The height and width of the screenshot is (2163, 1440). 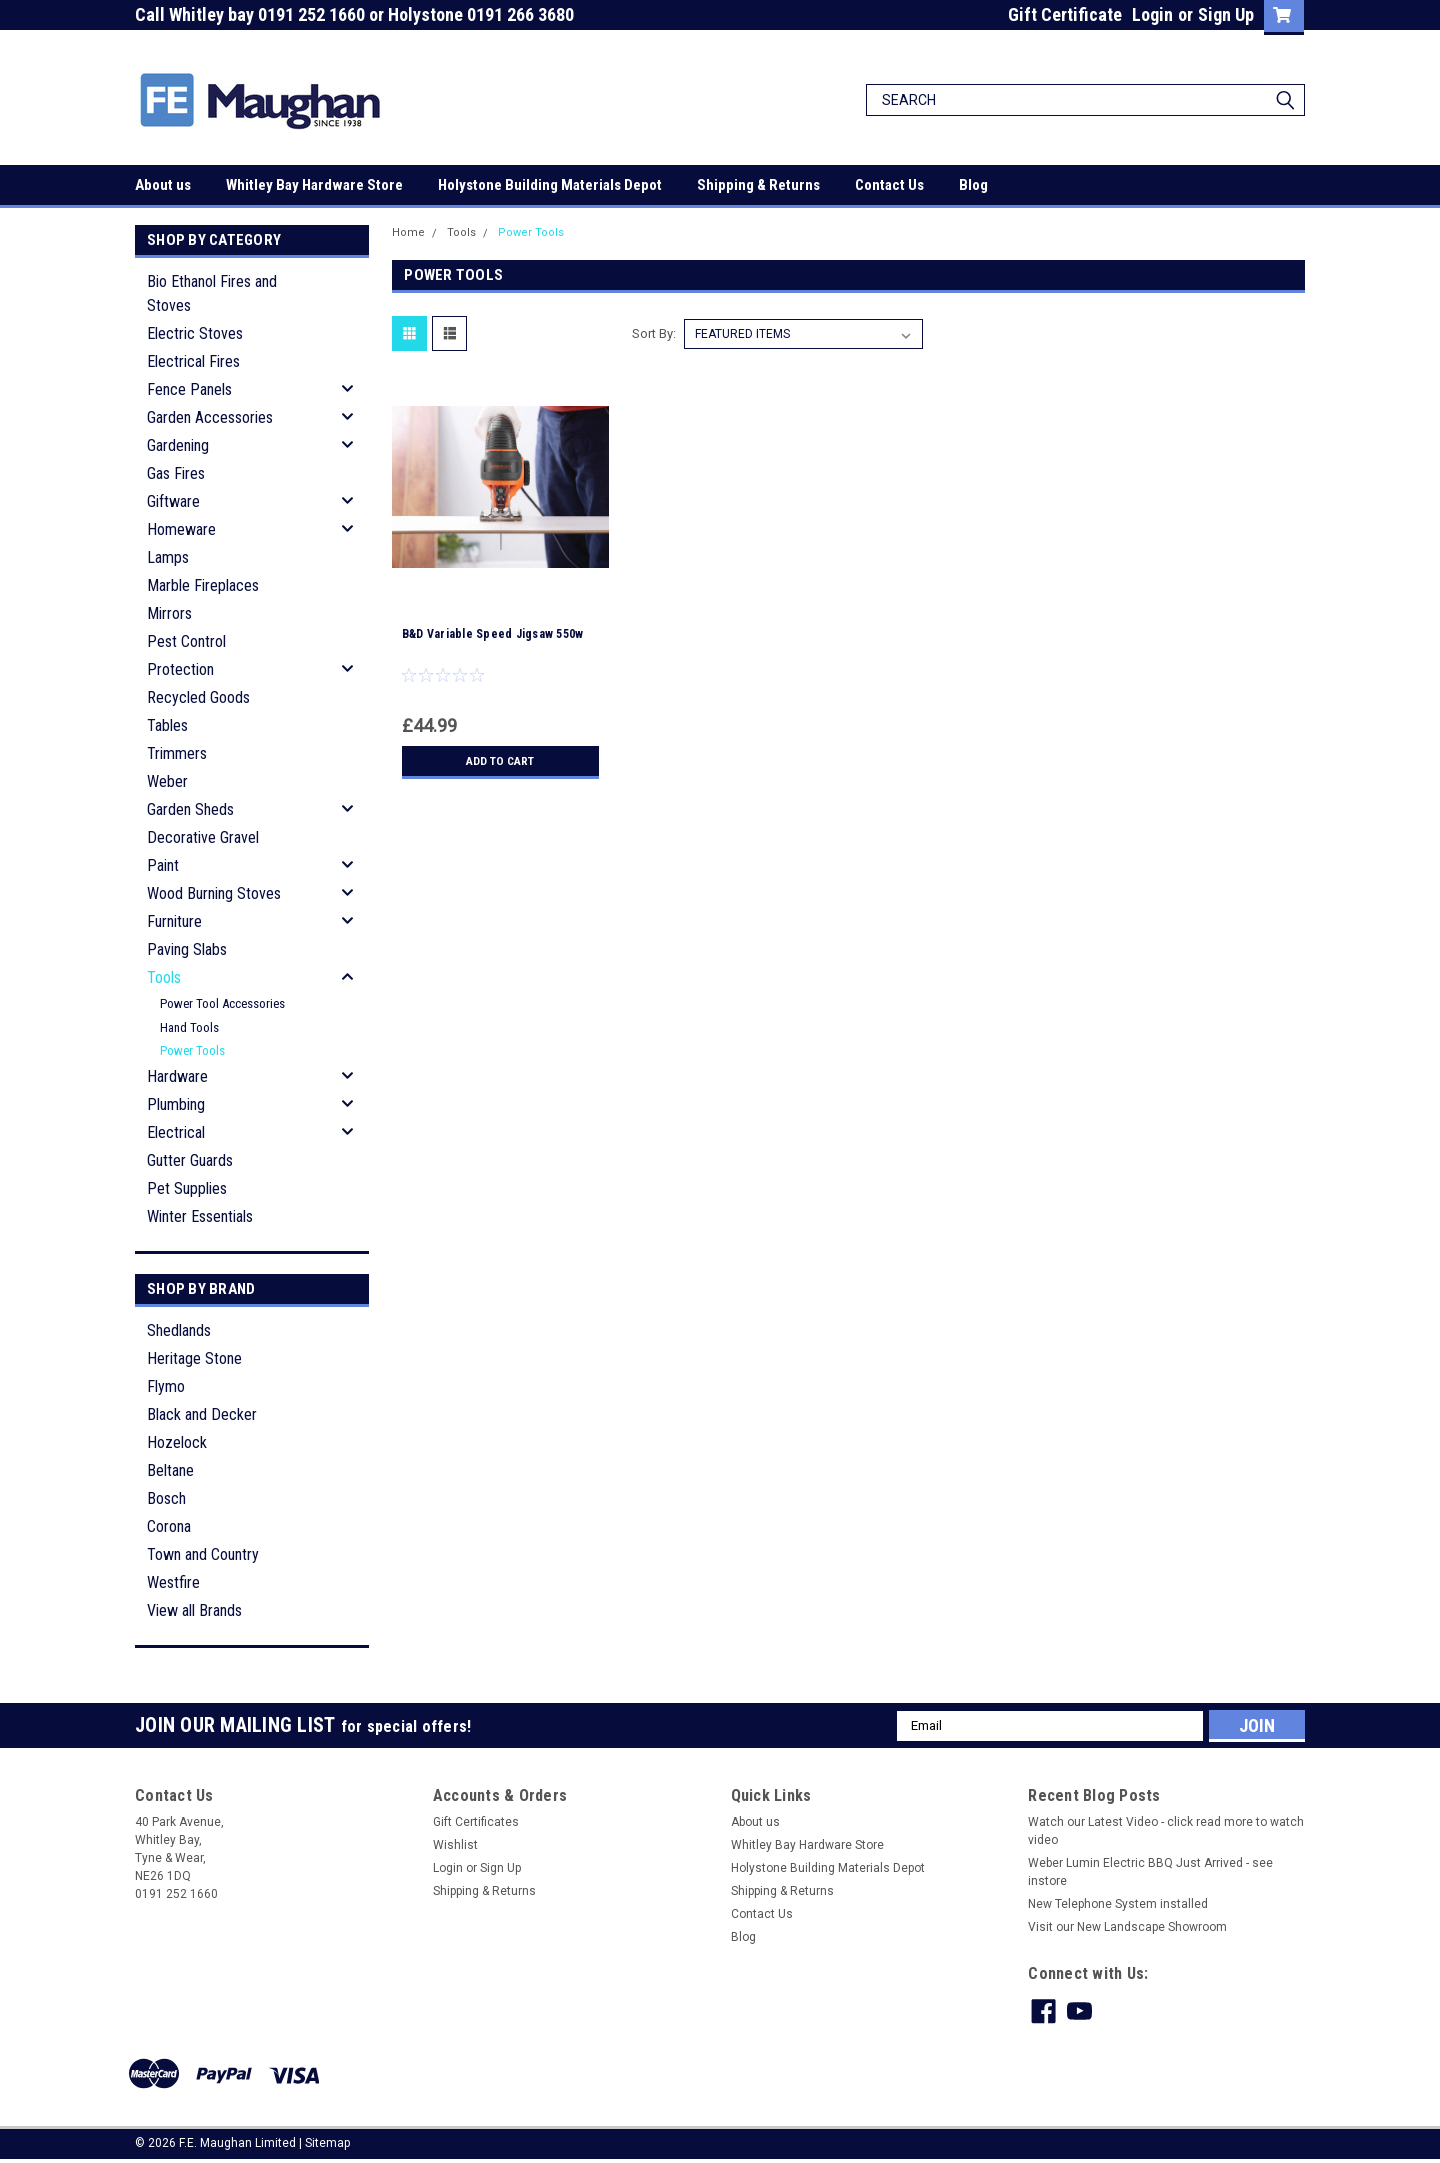 I want to click on Contact Us, so click(x=889, y=185).